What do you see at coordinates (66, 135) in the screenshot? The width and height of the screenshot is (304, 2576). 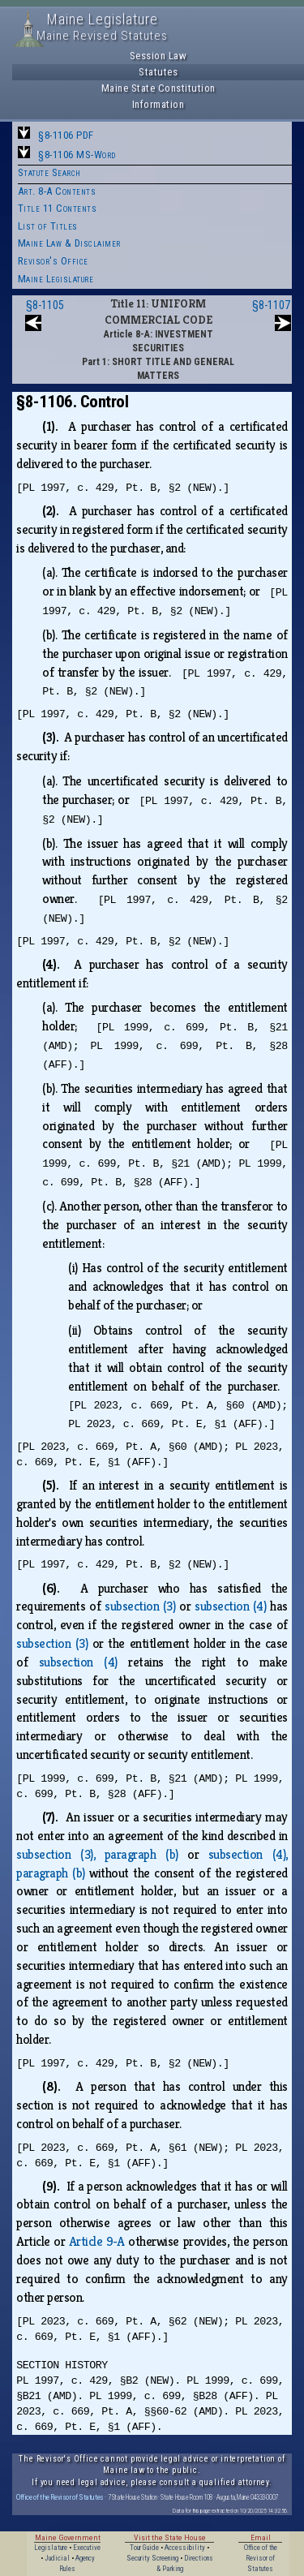 I see `§8-1106 PDF` at bounding box center [66, 135].